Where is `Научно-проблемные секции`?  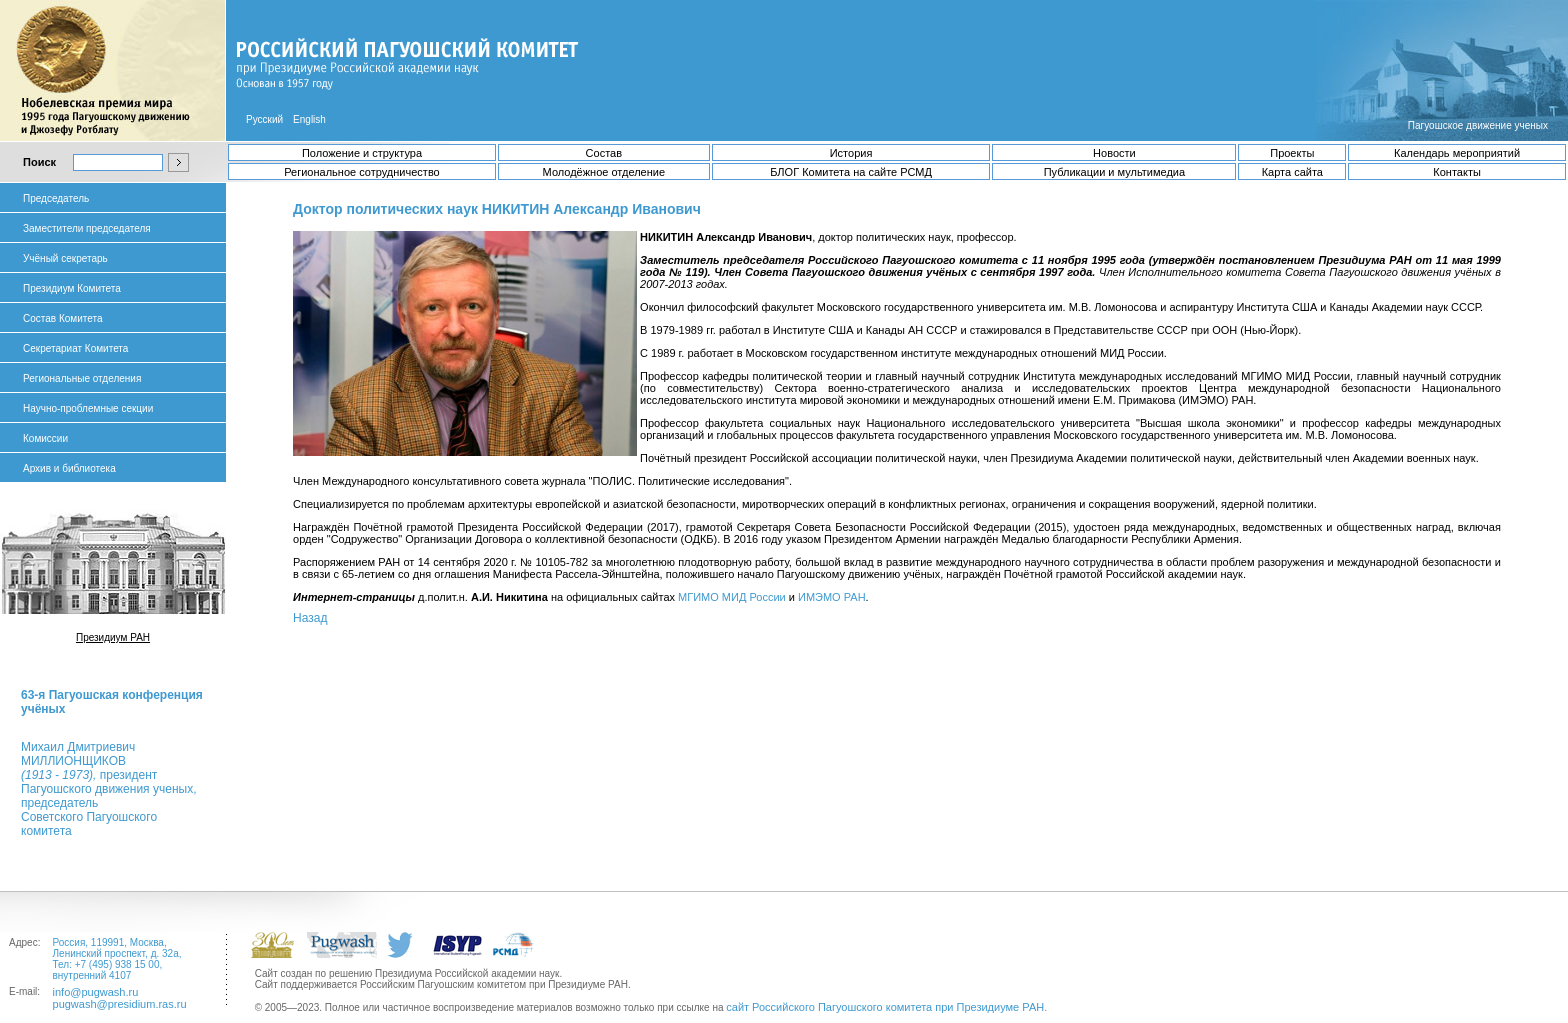 Научно-проблемные секции is located at coordinates (88, 408).